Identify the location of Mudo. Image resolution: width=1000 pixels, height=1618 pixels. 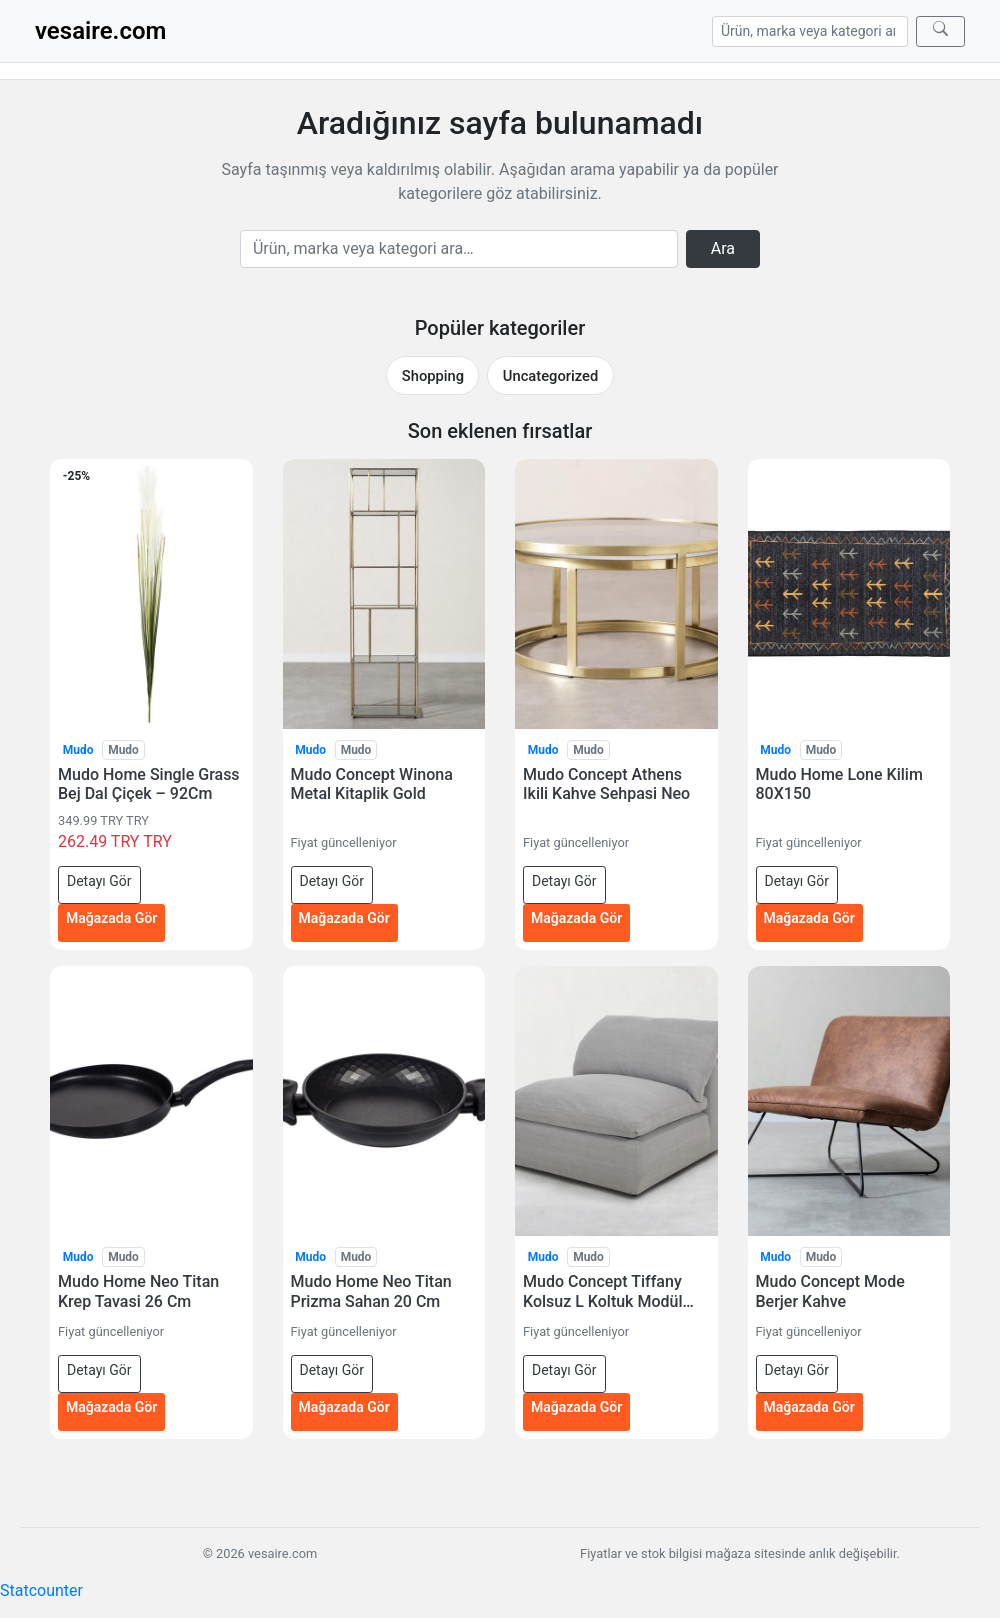
(78, 750).